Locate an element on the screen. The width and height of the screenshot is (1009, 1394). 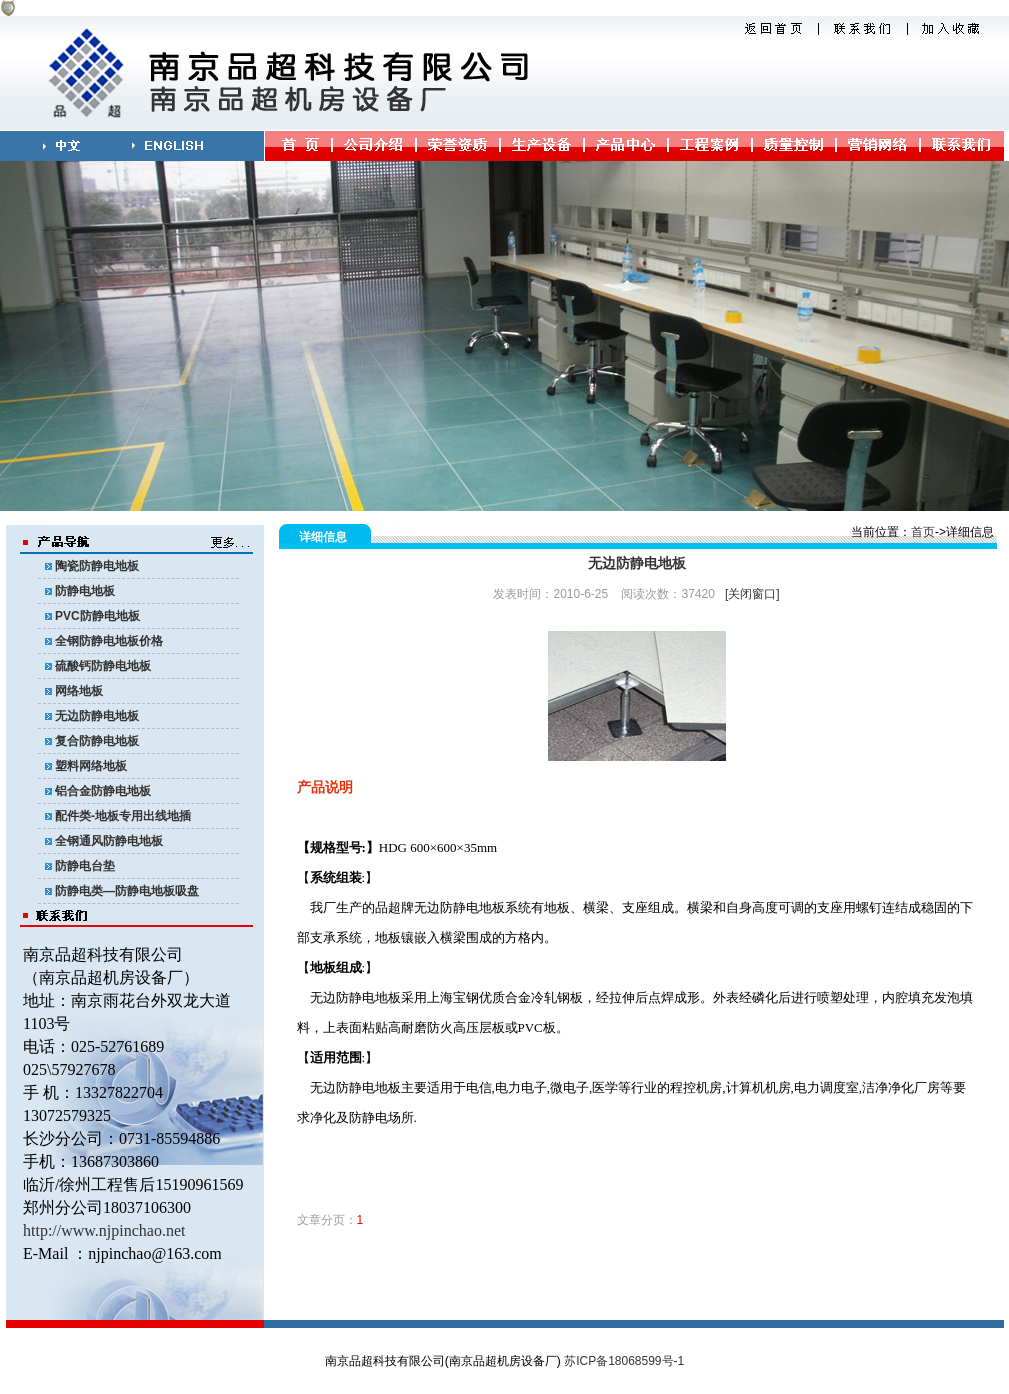
http://www.njpinchao.net is located at coordinates (104, 1230).